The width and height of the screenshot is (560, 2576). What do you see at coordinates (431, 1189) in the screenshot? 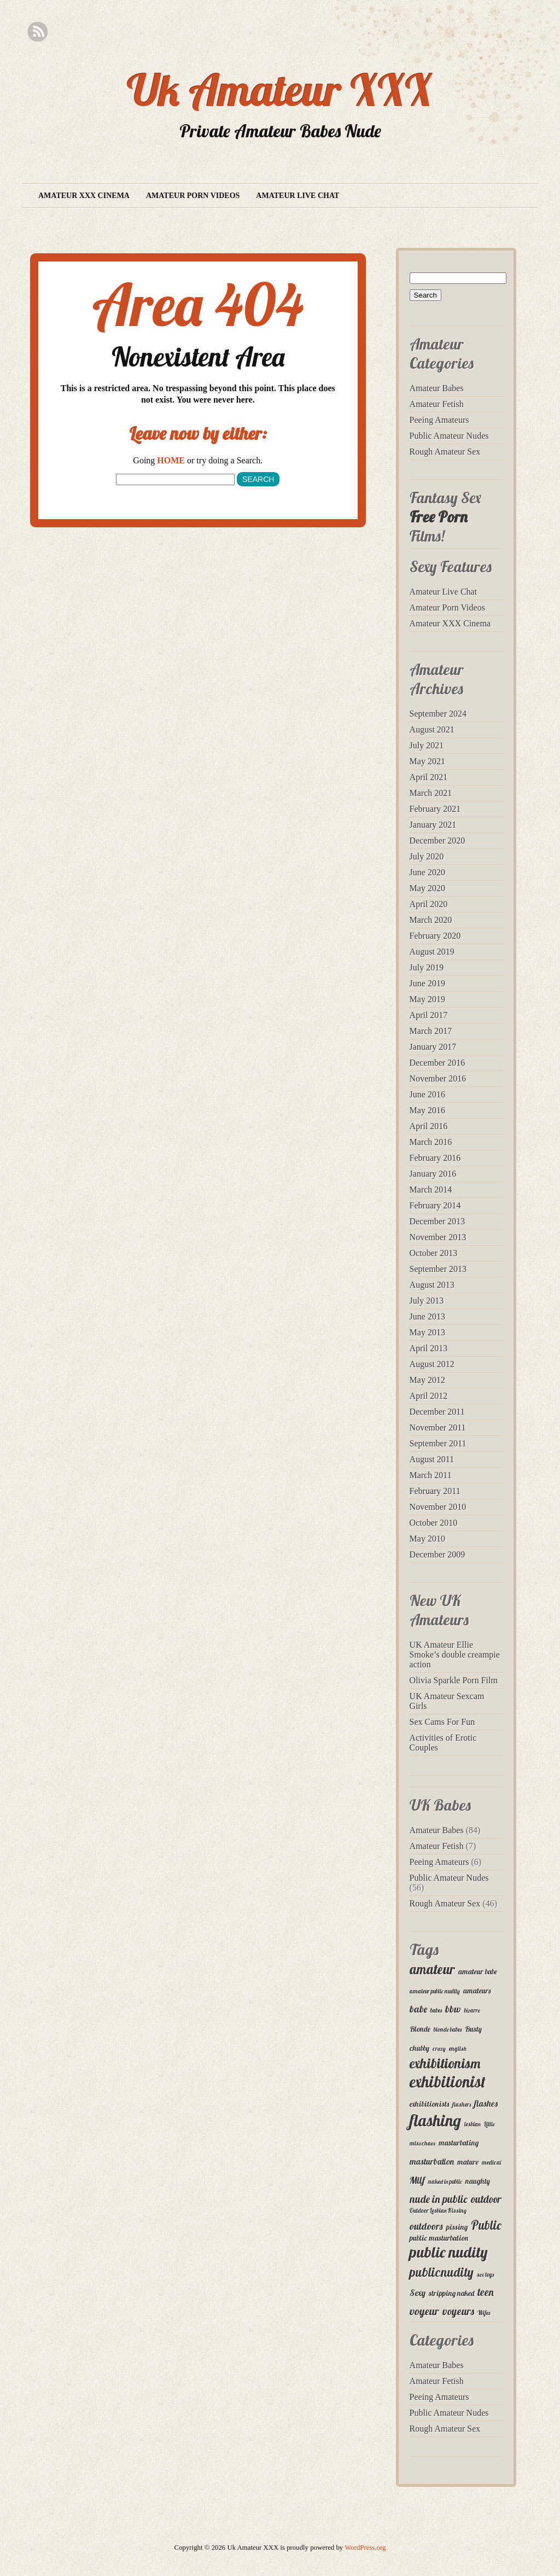
I see `March 2014` at bounding box center [431, 1189].